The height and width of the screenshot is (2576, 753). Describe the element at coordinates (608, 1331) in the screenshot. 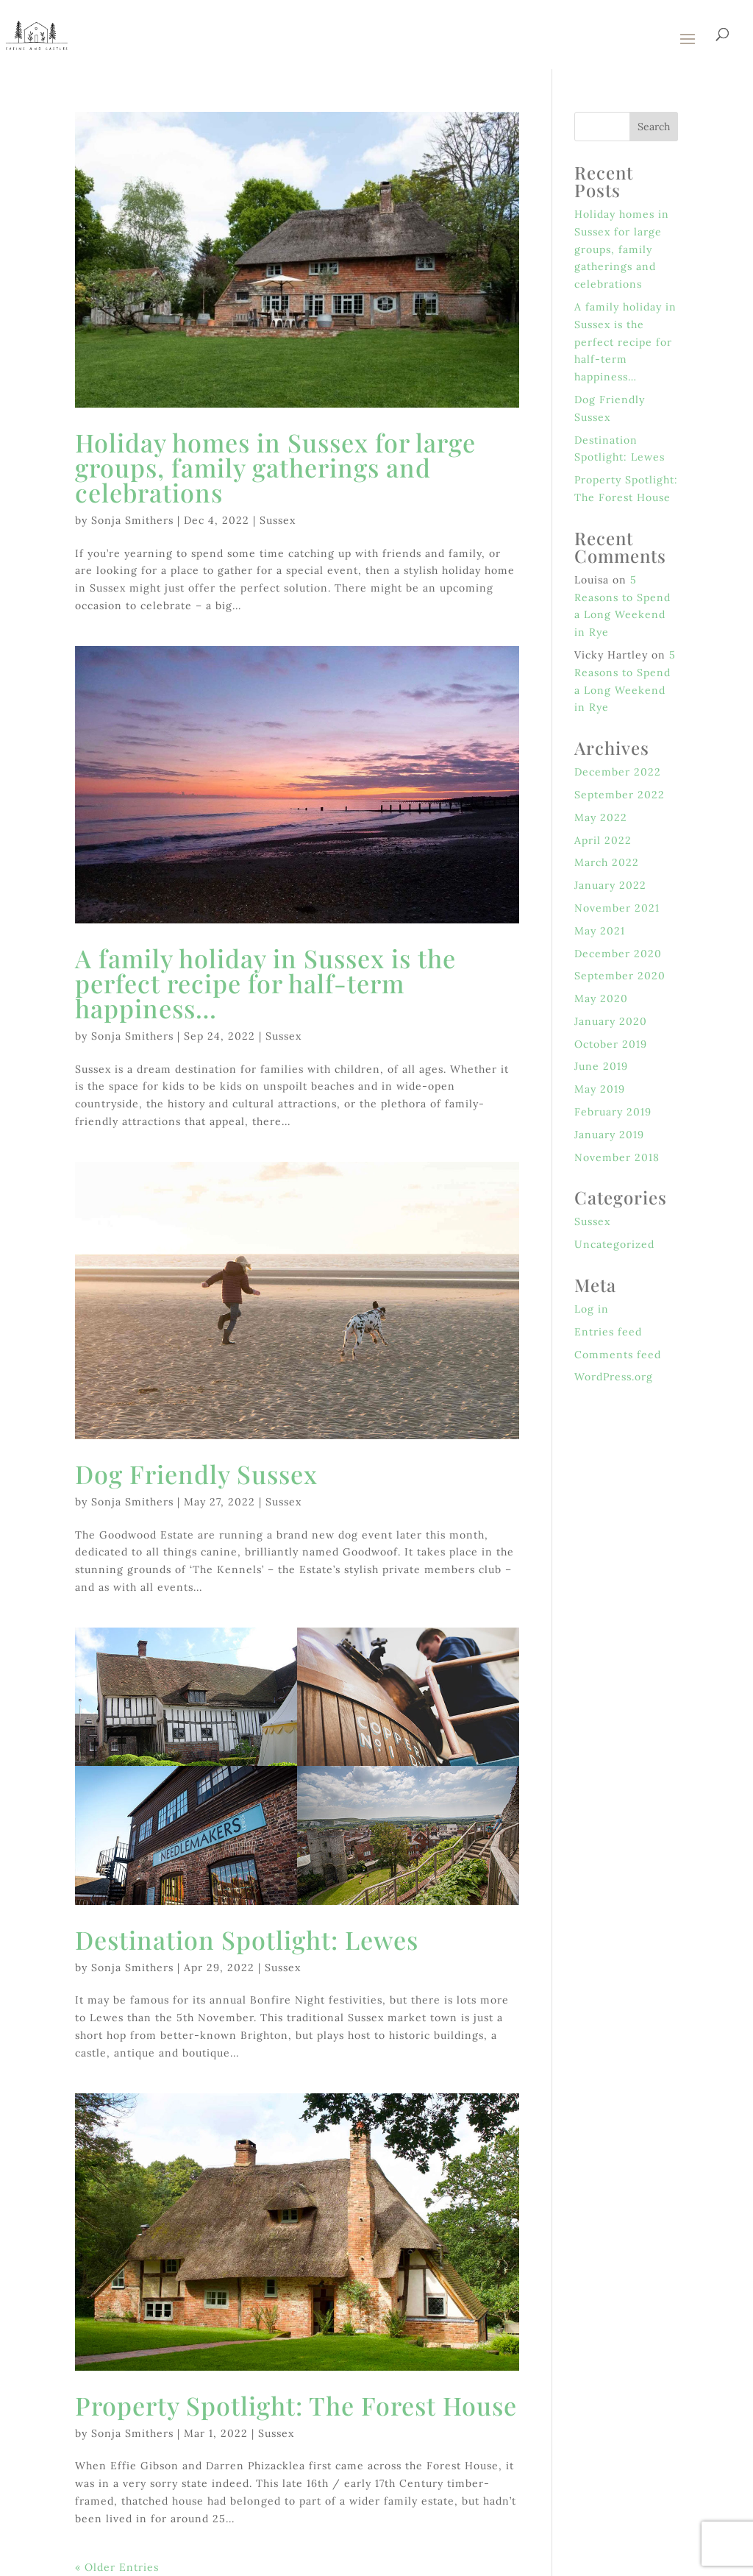

I see `Entries feed` at that location.